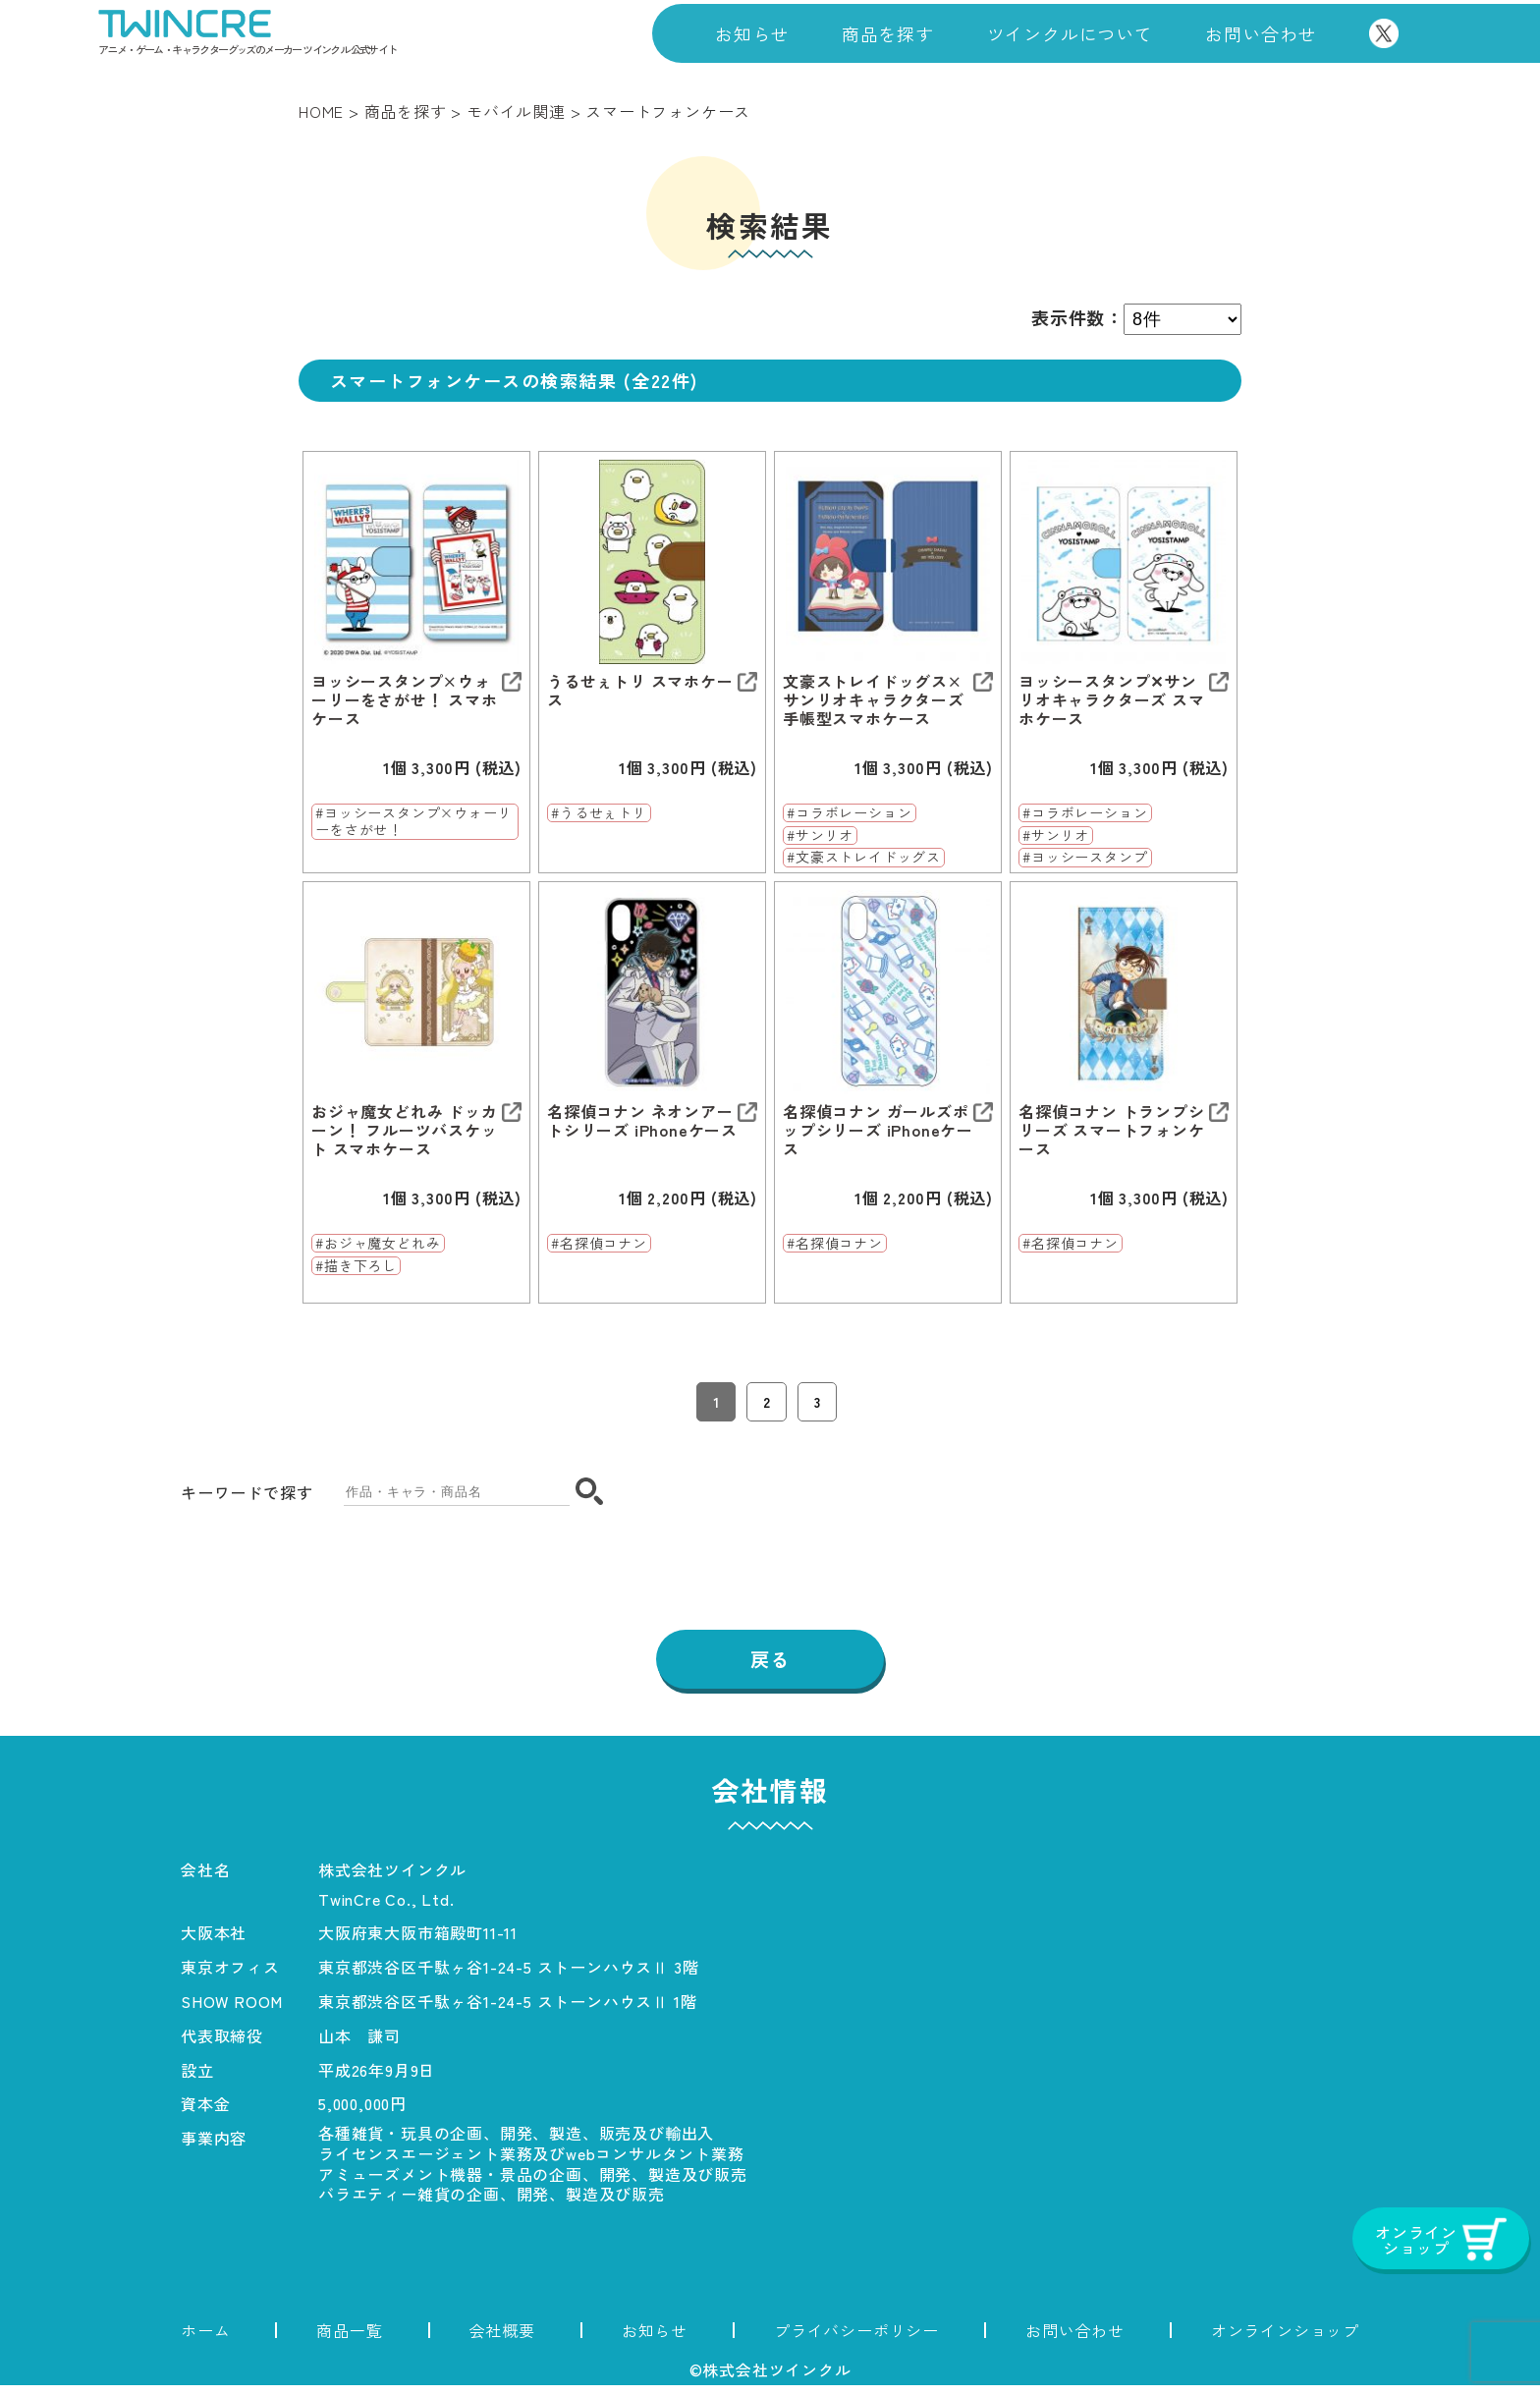 Image resolution: width=1540 pixels, height=2395 pixels. I want to click on #サンリオ, so click(820, 836).